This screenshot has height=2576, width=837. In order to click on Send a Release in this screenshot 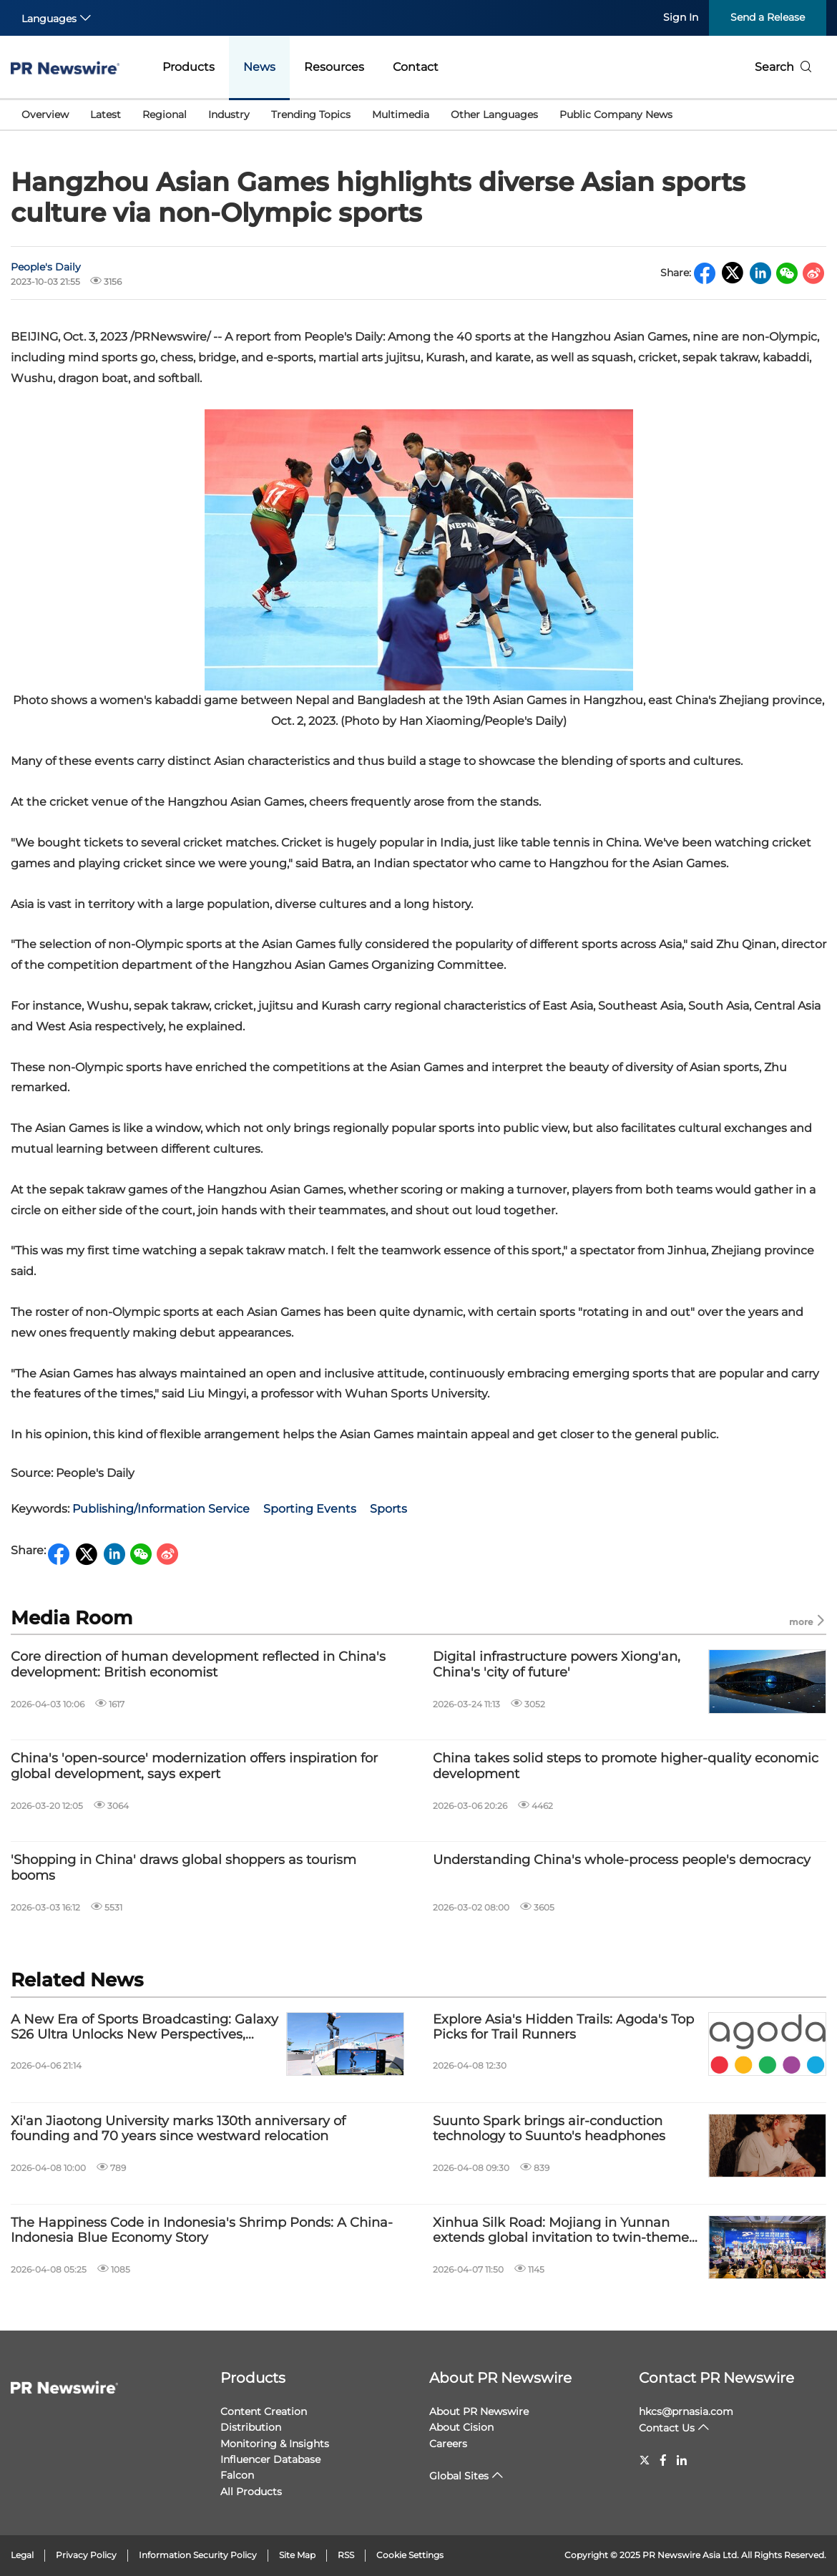, I will do `click(767, 17)`.